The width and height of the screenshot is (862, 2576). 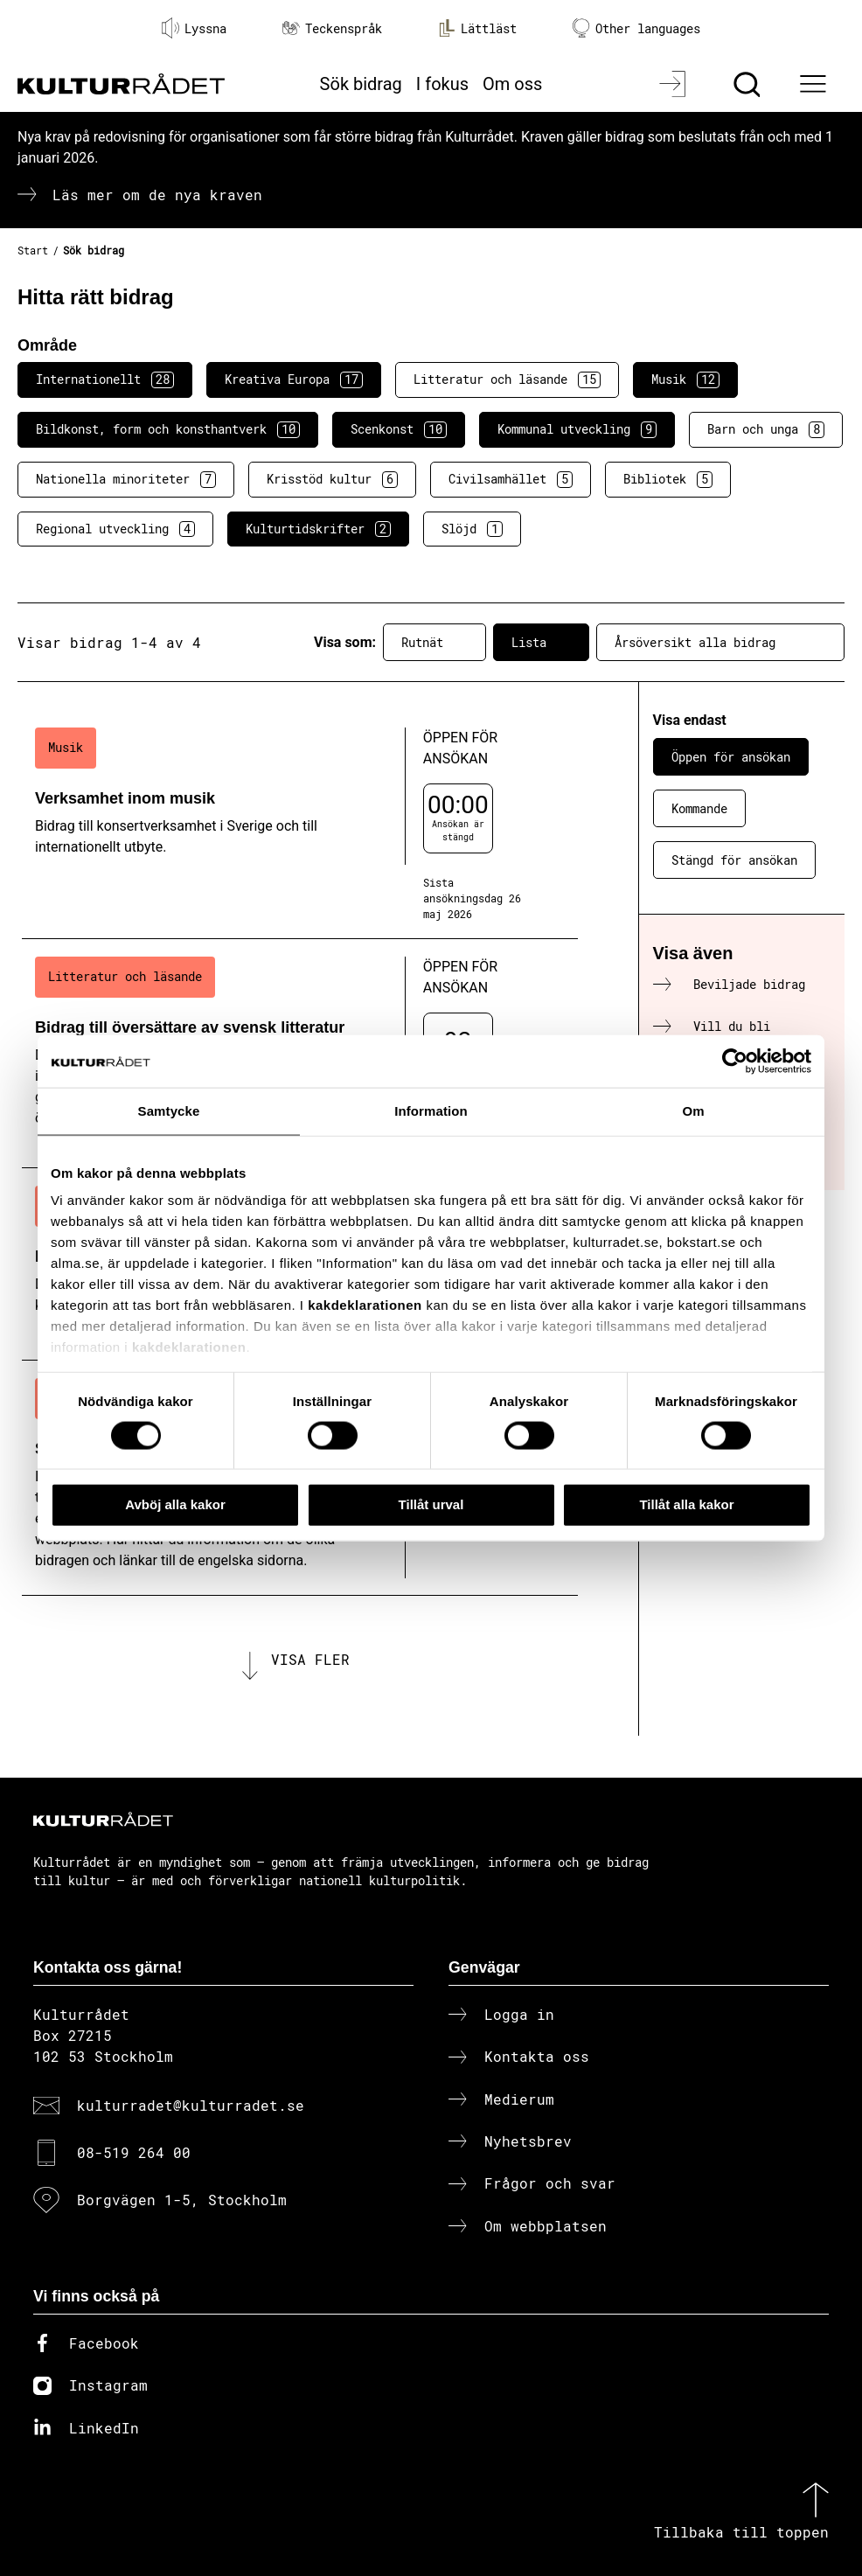 What do you see at coordinates (310, 1659) in the screenshot?
I see `Visa fler` at bounding box center [310, 1659].